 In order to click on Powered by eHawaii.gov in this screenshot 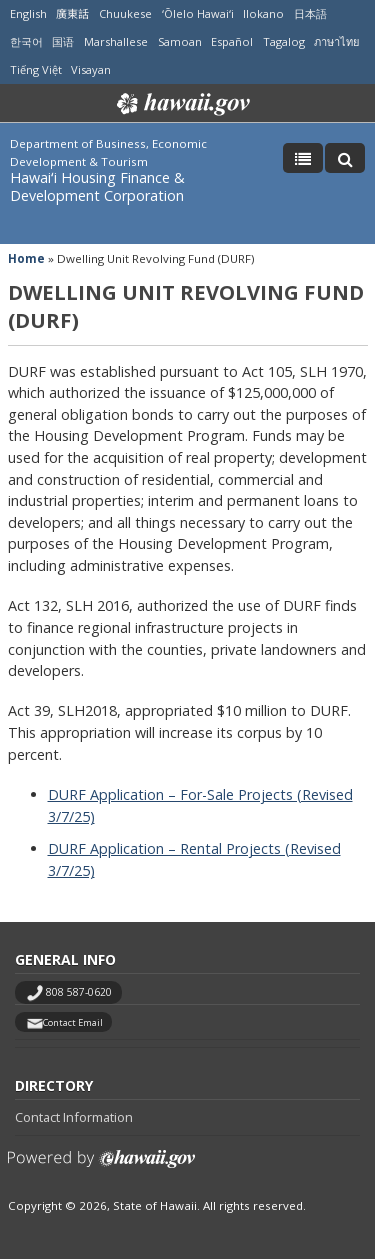, I will do `click(101, 1166)`.